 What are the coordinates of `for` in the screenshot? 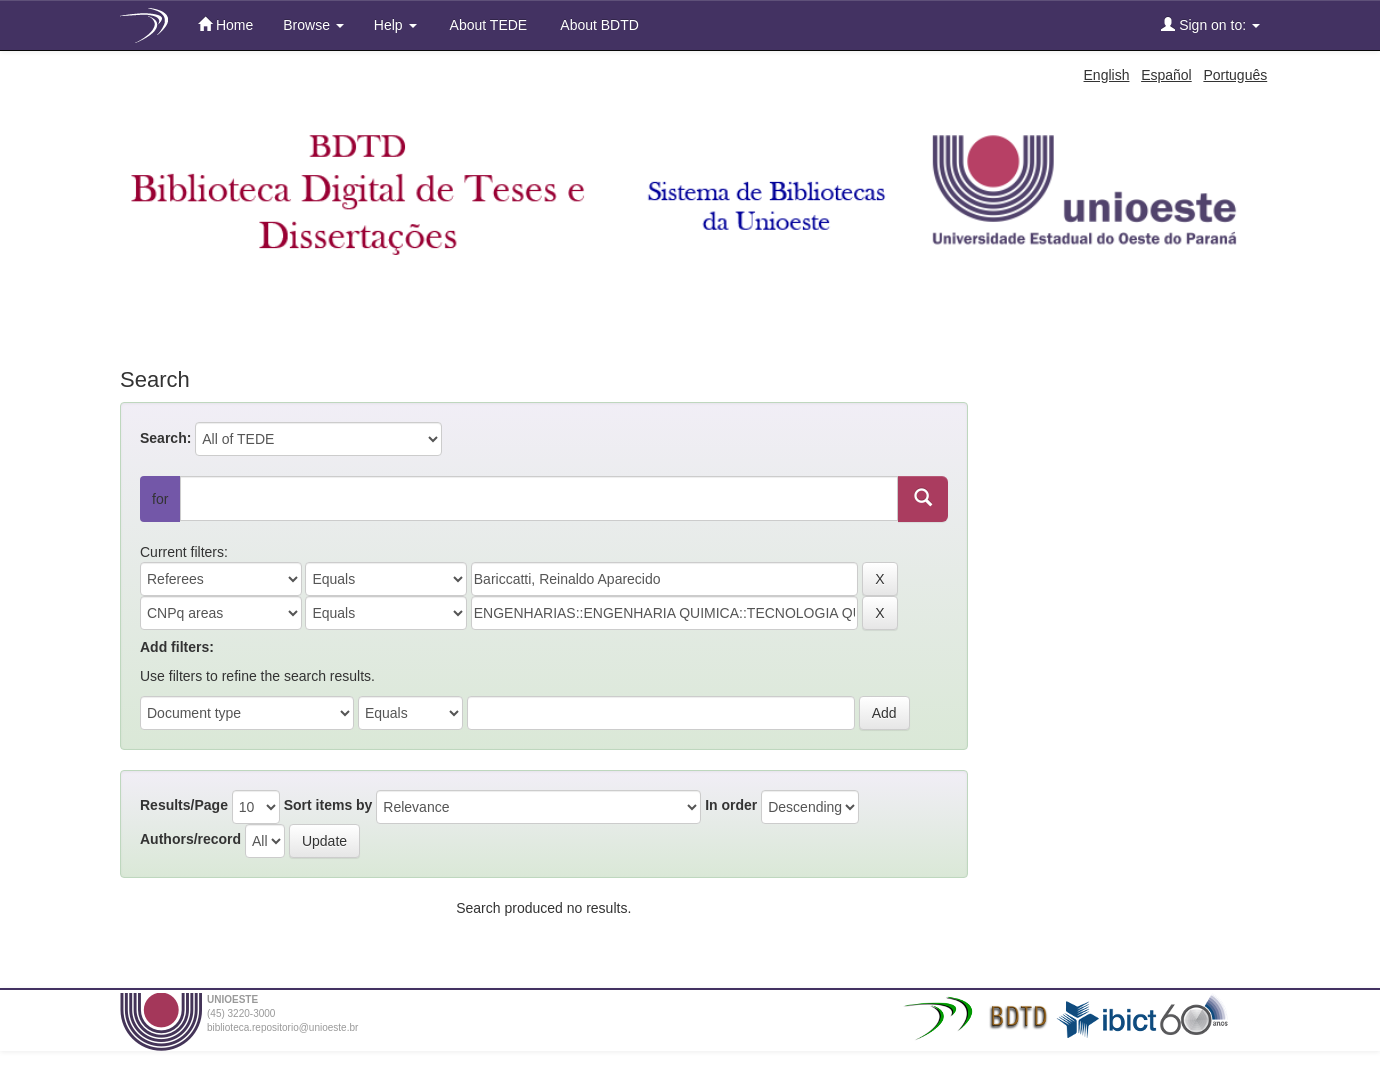 It's located at (160, 499).